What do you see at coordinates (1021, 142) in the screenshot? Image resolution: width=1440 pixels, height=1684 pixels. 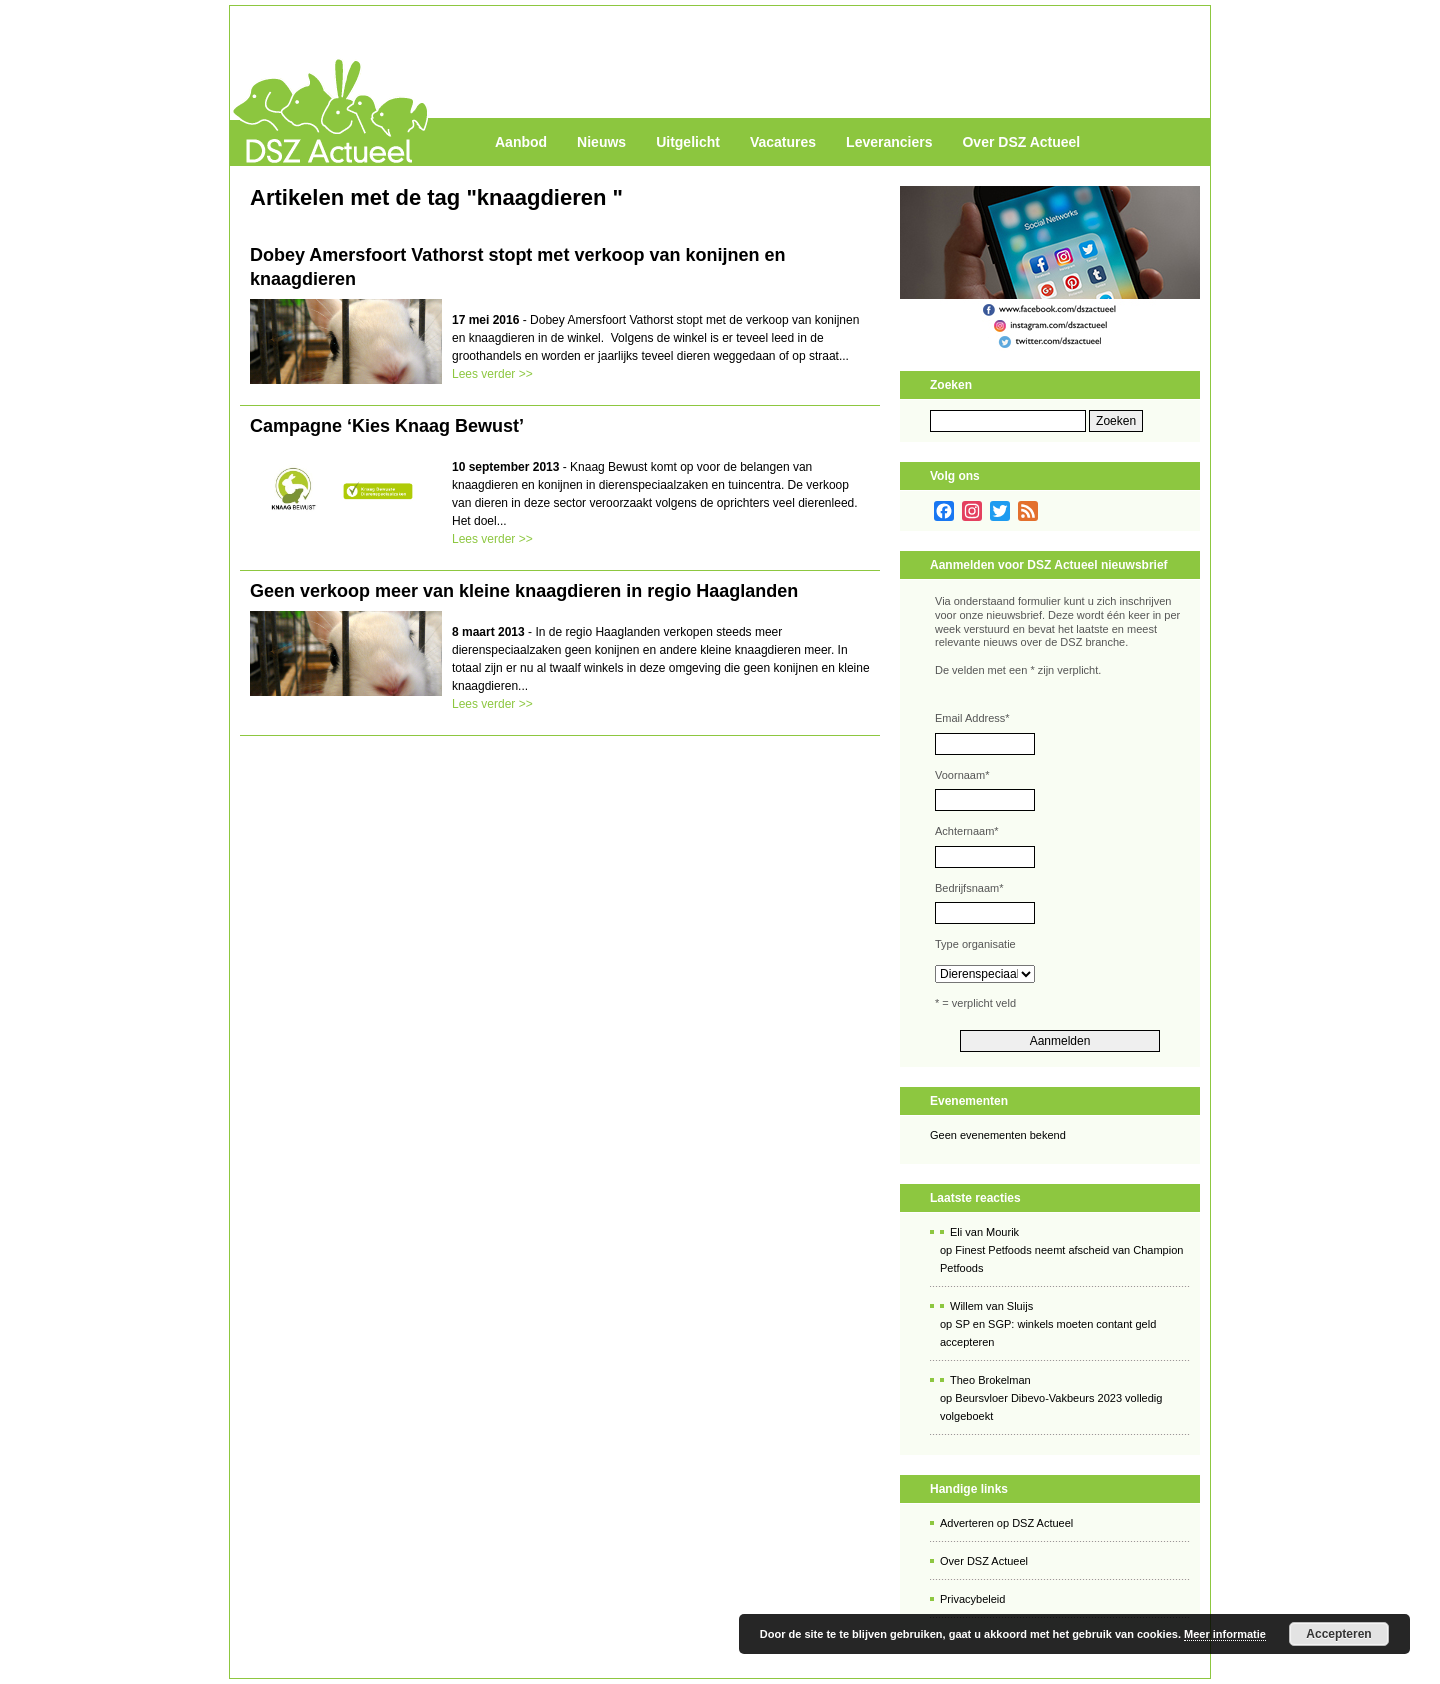 I see `Over DSZ Actueel` at bounding box center [1021, 142].